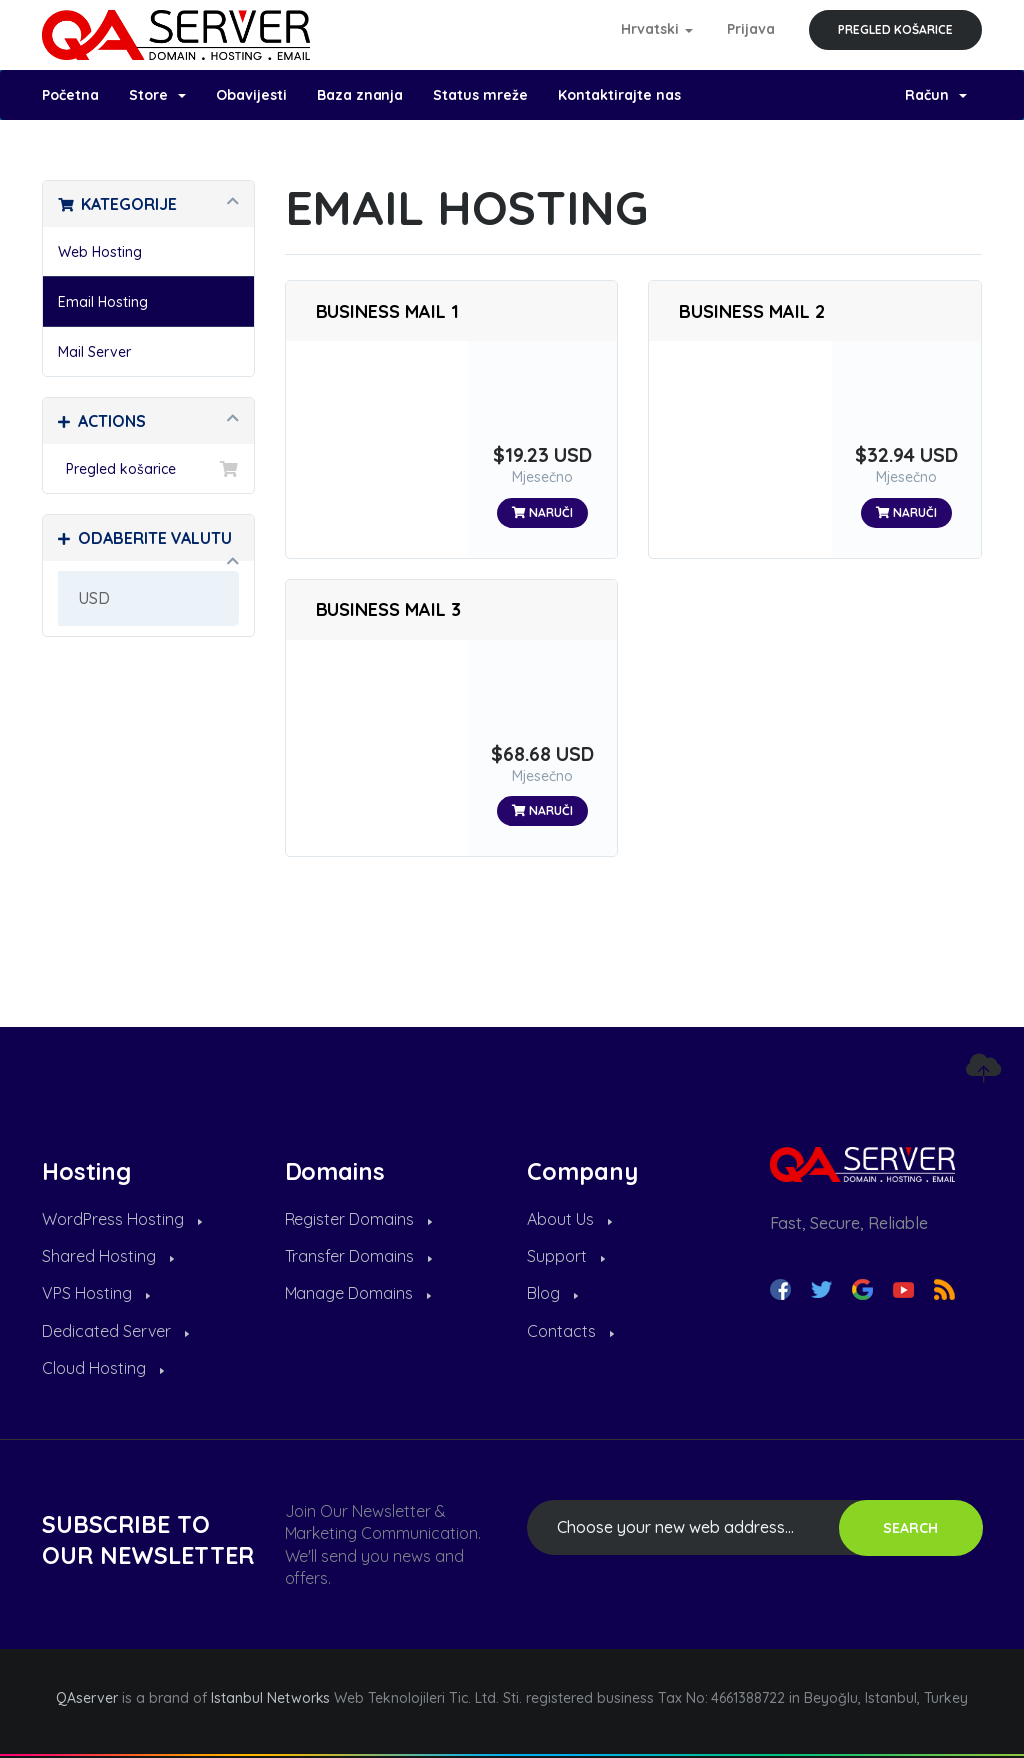 Image resolution: width=1024 pixels, height=1758 pixels. I want to click on Kontaktirajte nas, so click(619, 95).